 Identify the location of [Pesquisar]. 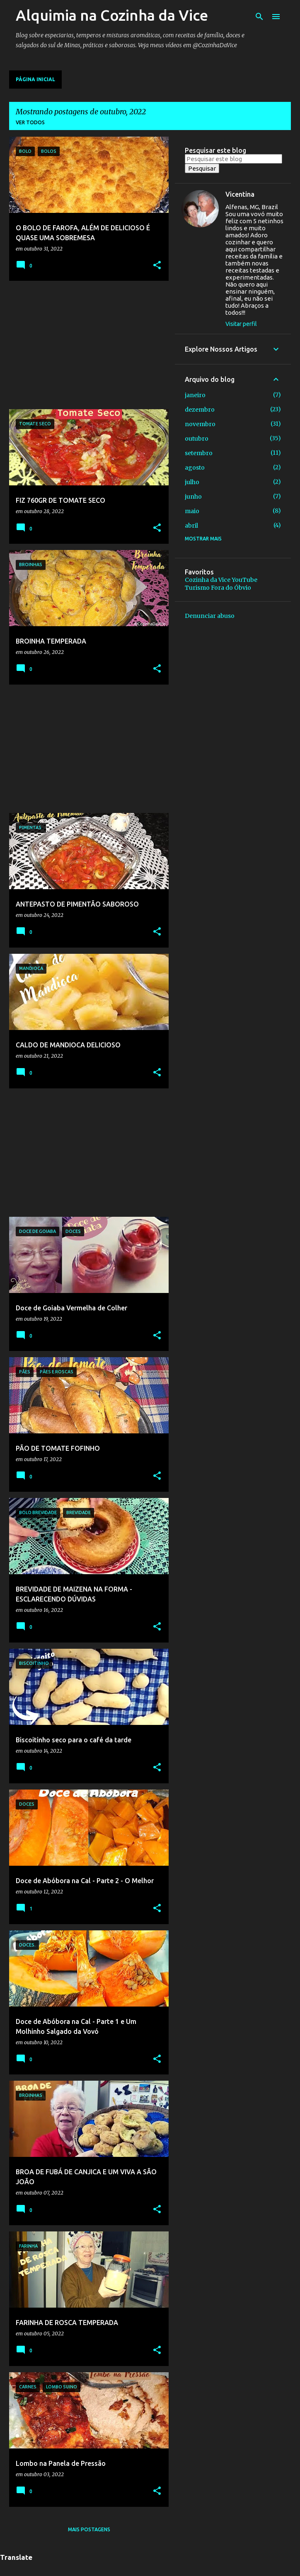
(259, 17).